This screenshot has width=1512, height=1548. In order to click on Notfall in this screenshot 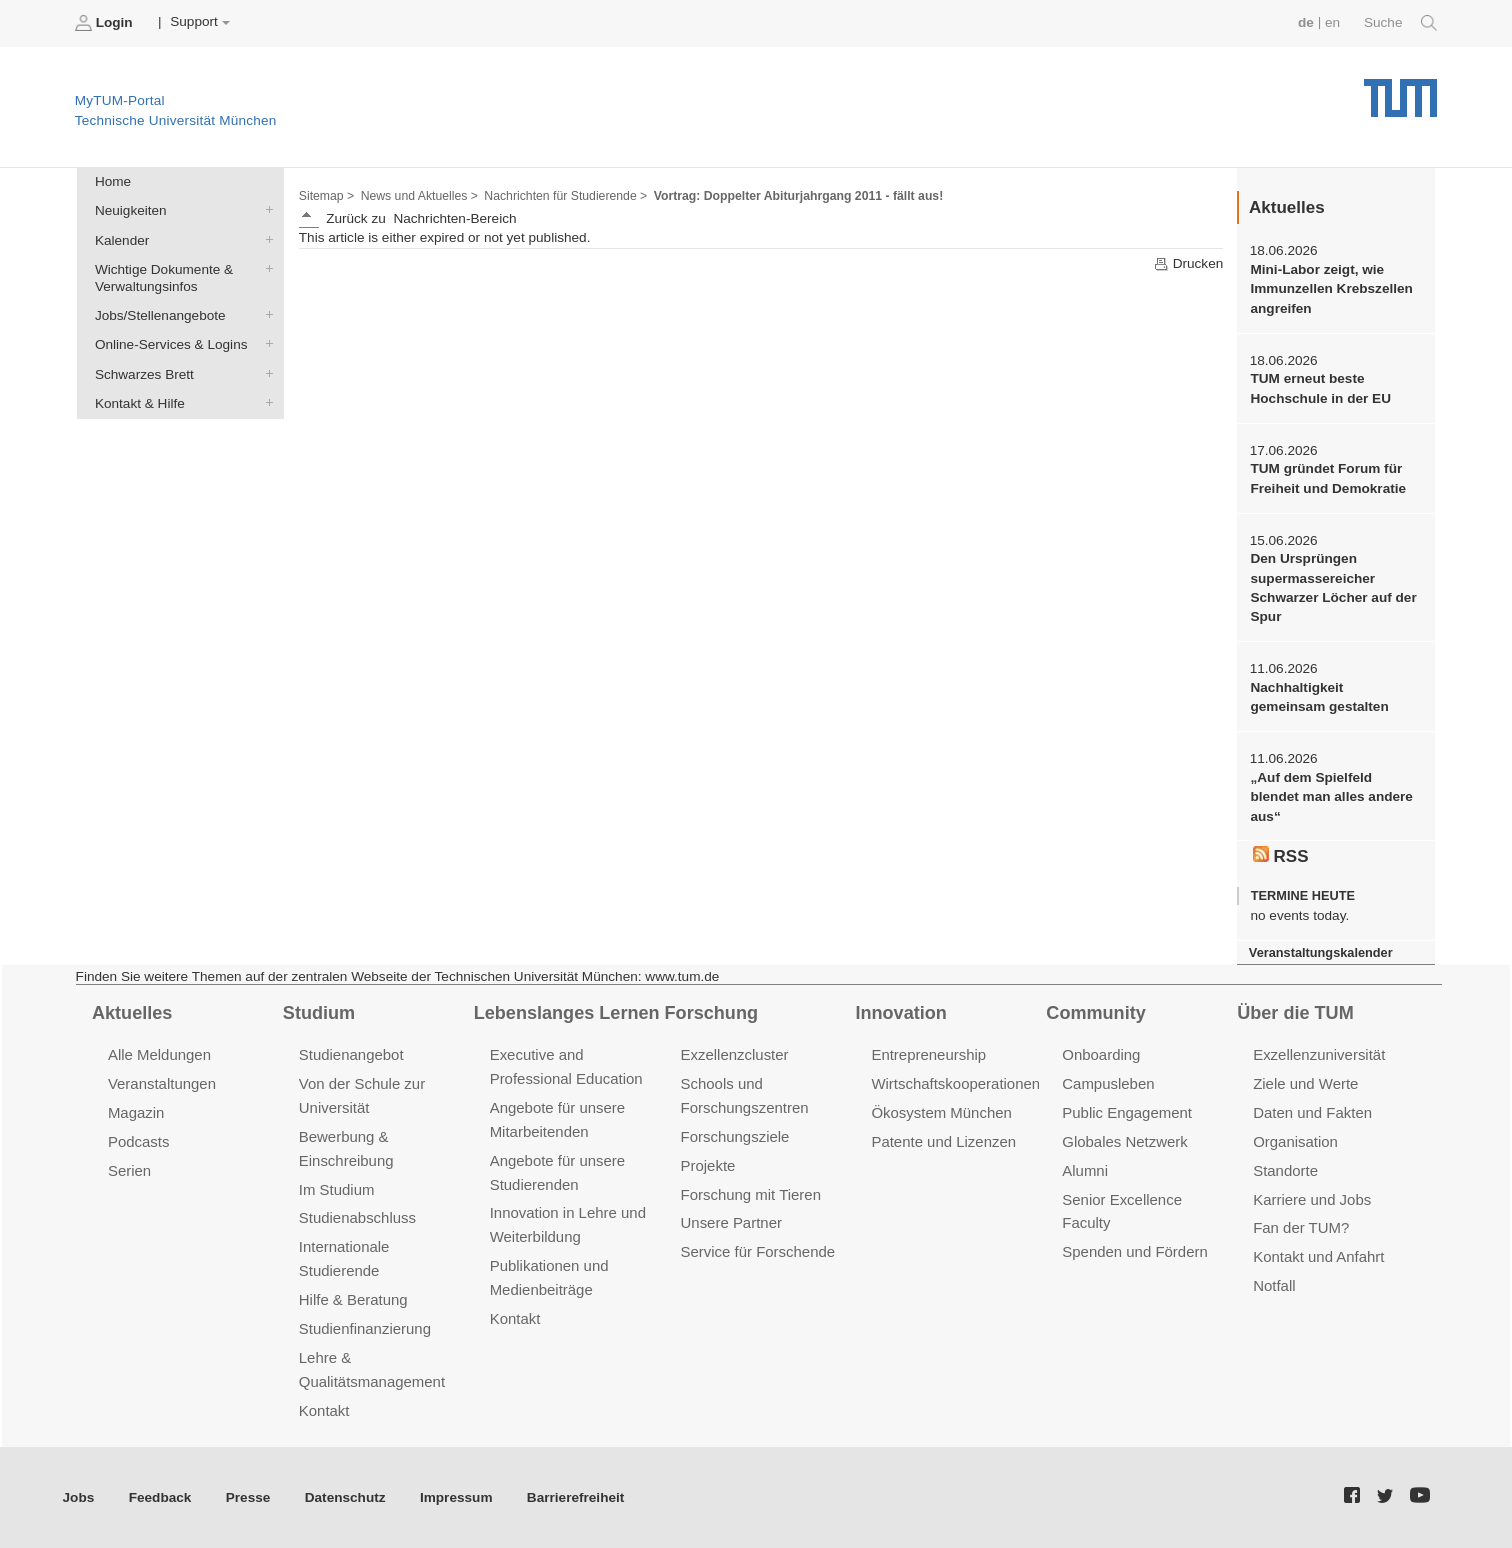, I will do `click(1274, 1285)`.